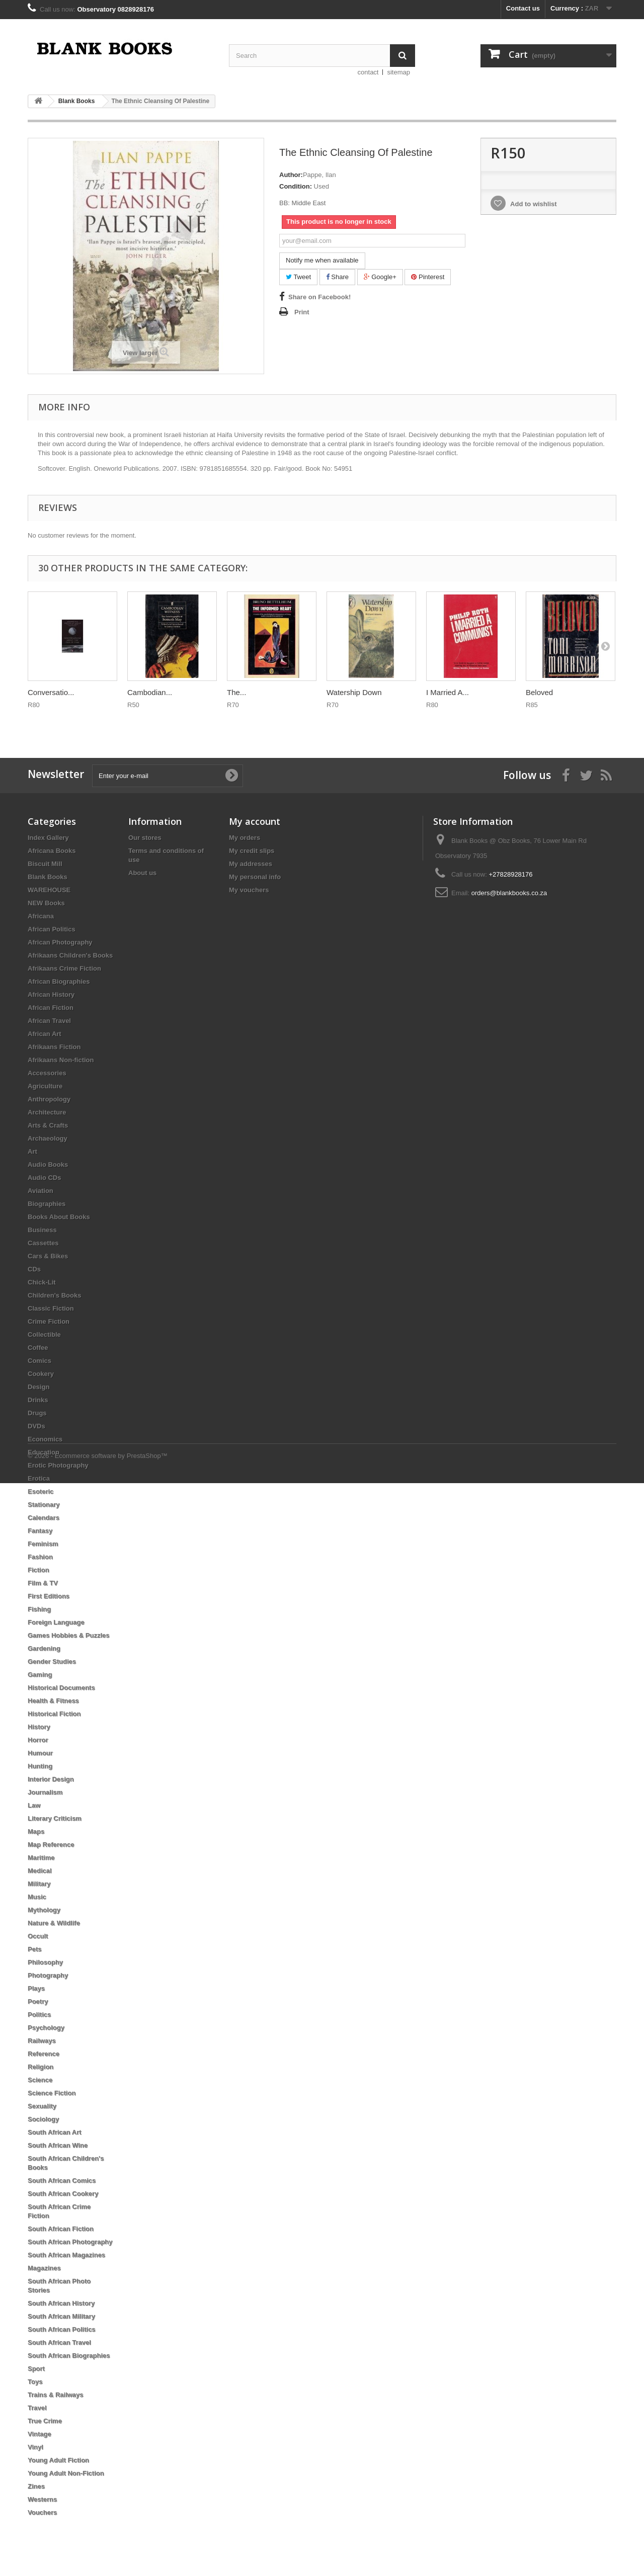  What do you see at coordinates (58, 1465) in the screenshot?
I see `Erotic Photography` at bounding box center [58, 1465].